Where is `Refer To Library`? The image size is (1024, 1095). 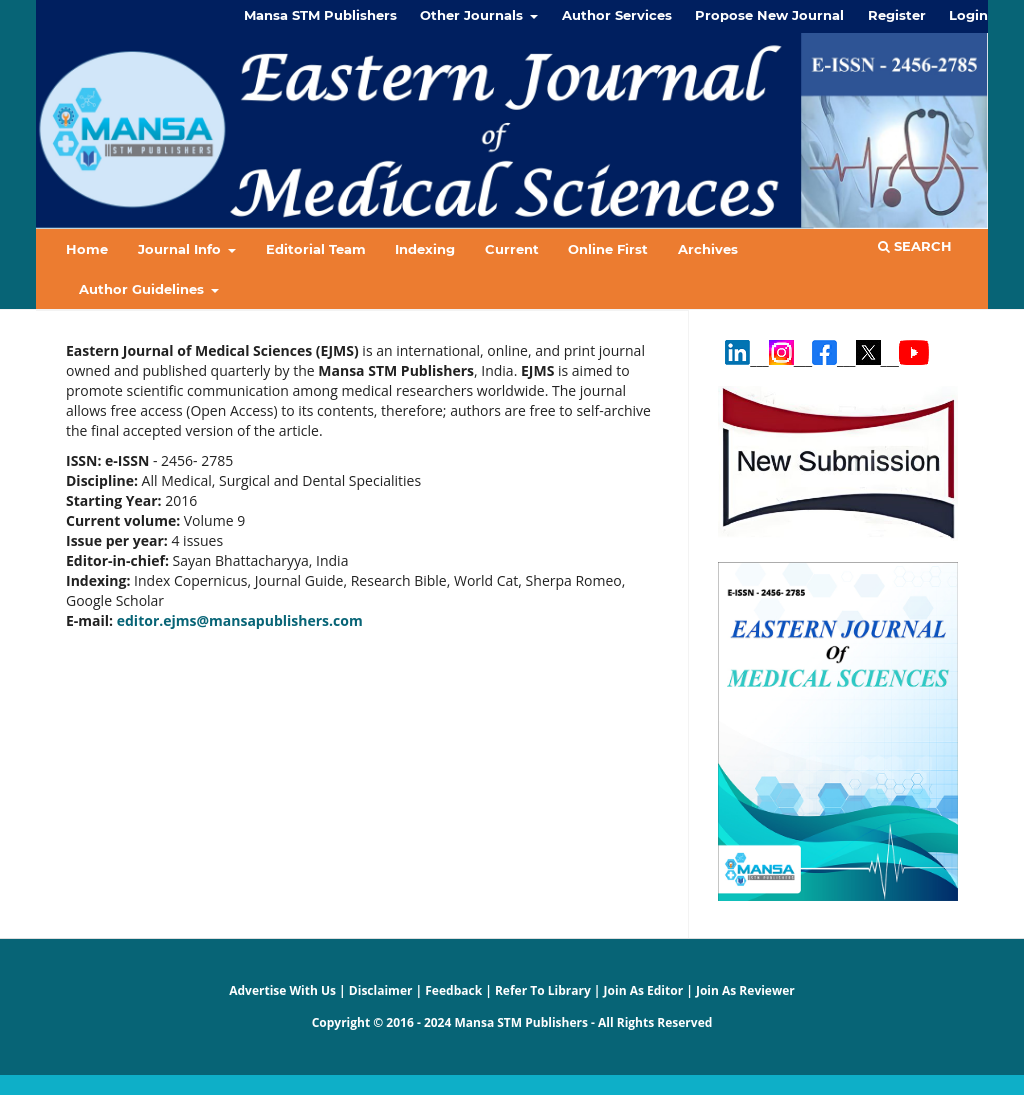 Refer To Library is located at coordinates (543, 990).